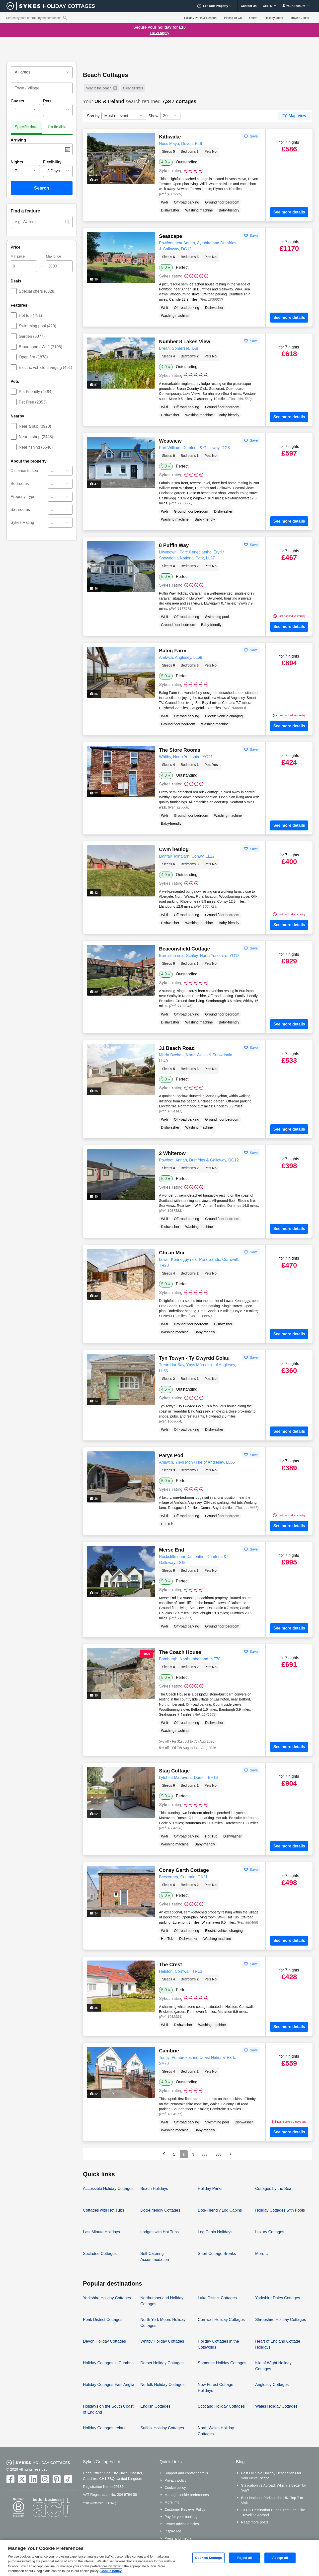 The image size is (319, 2576). I want to click on Broadband / Wi-fi, so click(40, 347).